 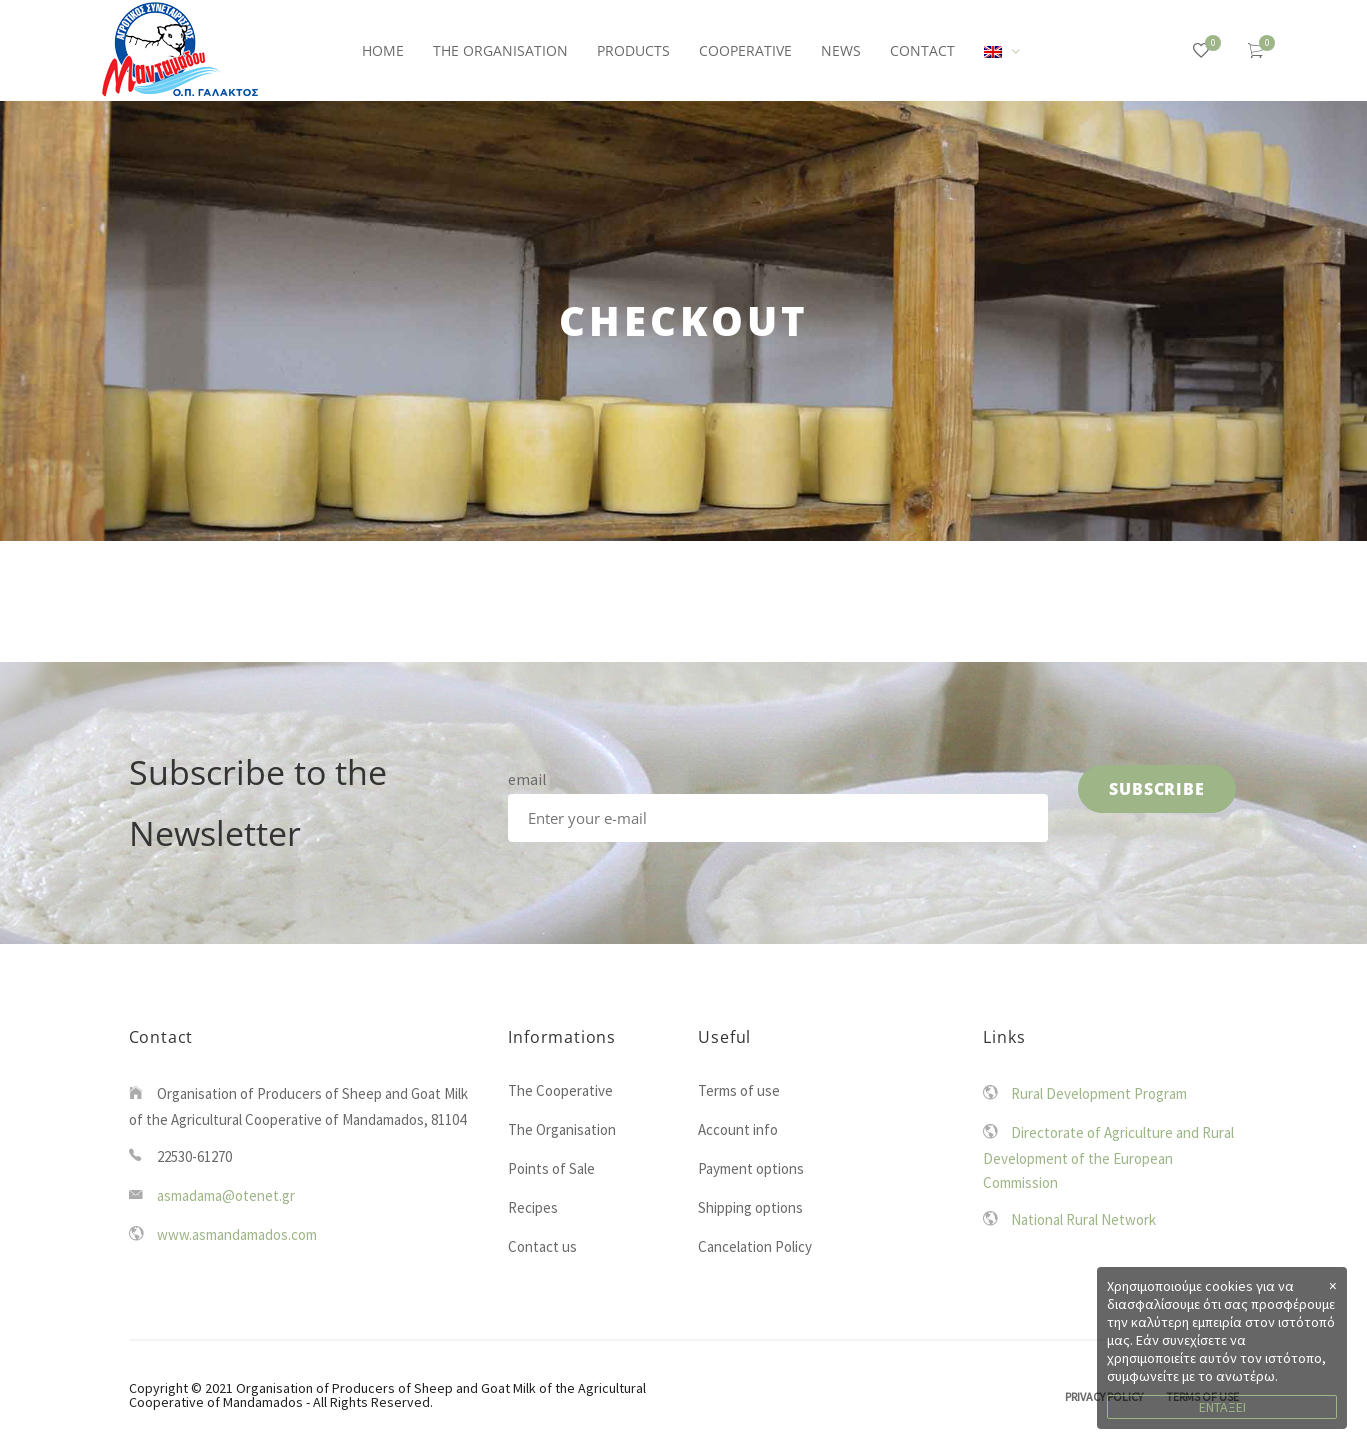 What do you see at coordinates (922, 50) in the screenshot?
I see `CONTACT` at bounding box center [922, 50].